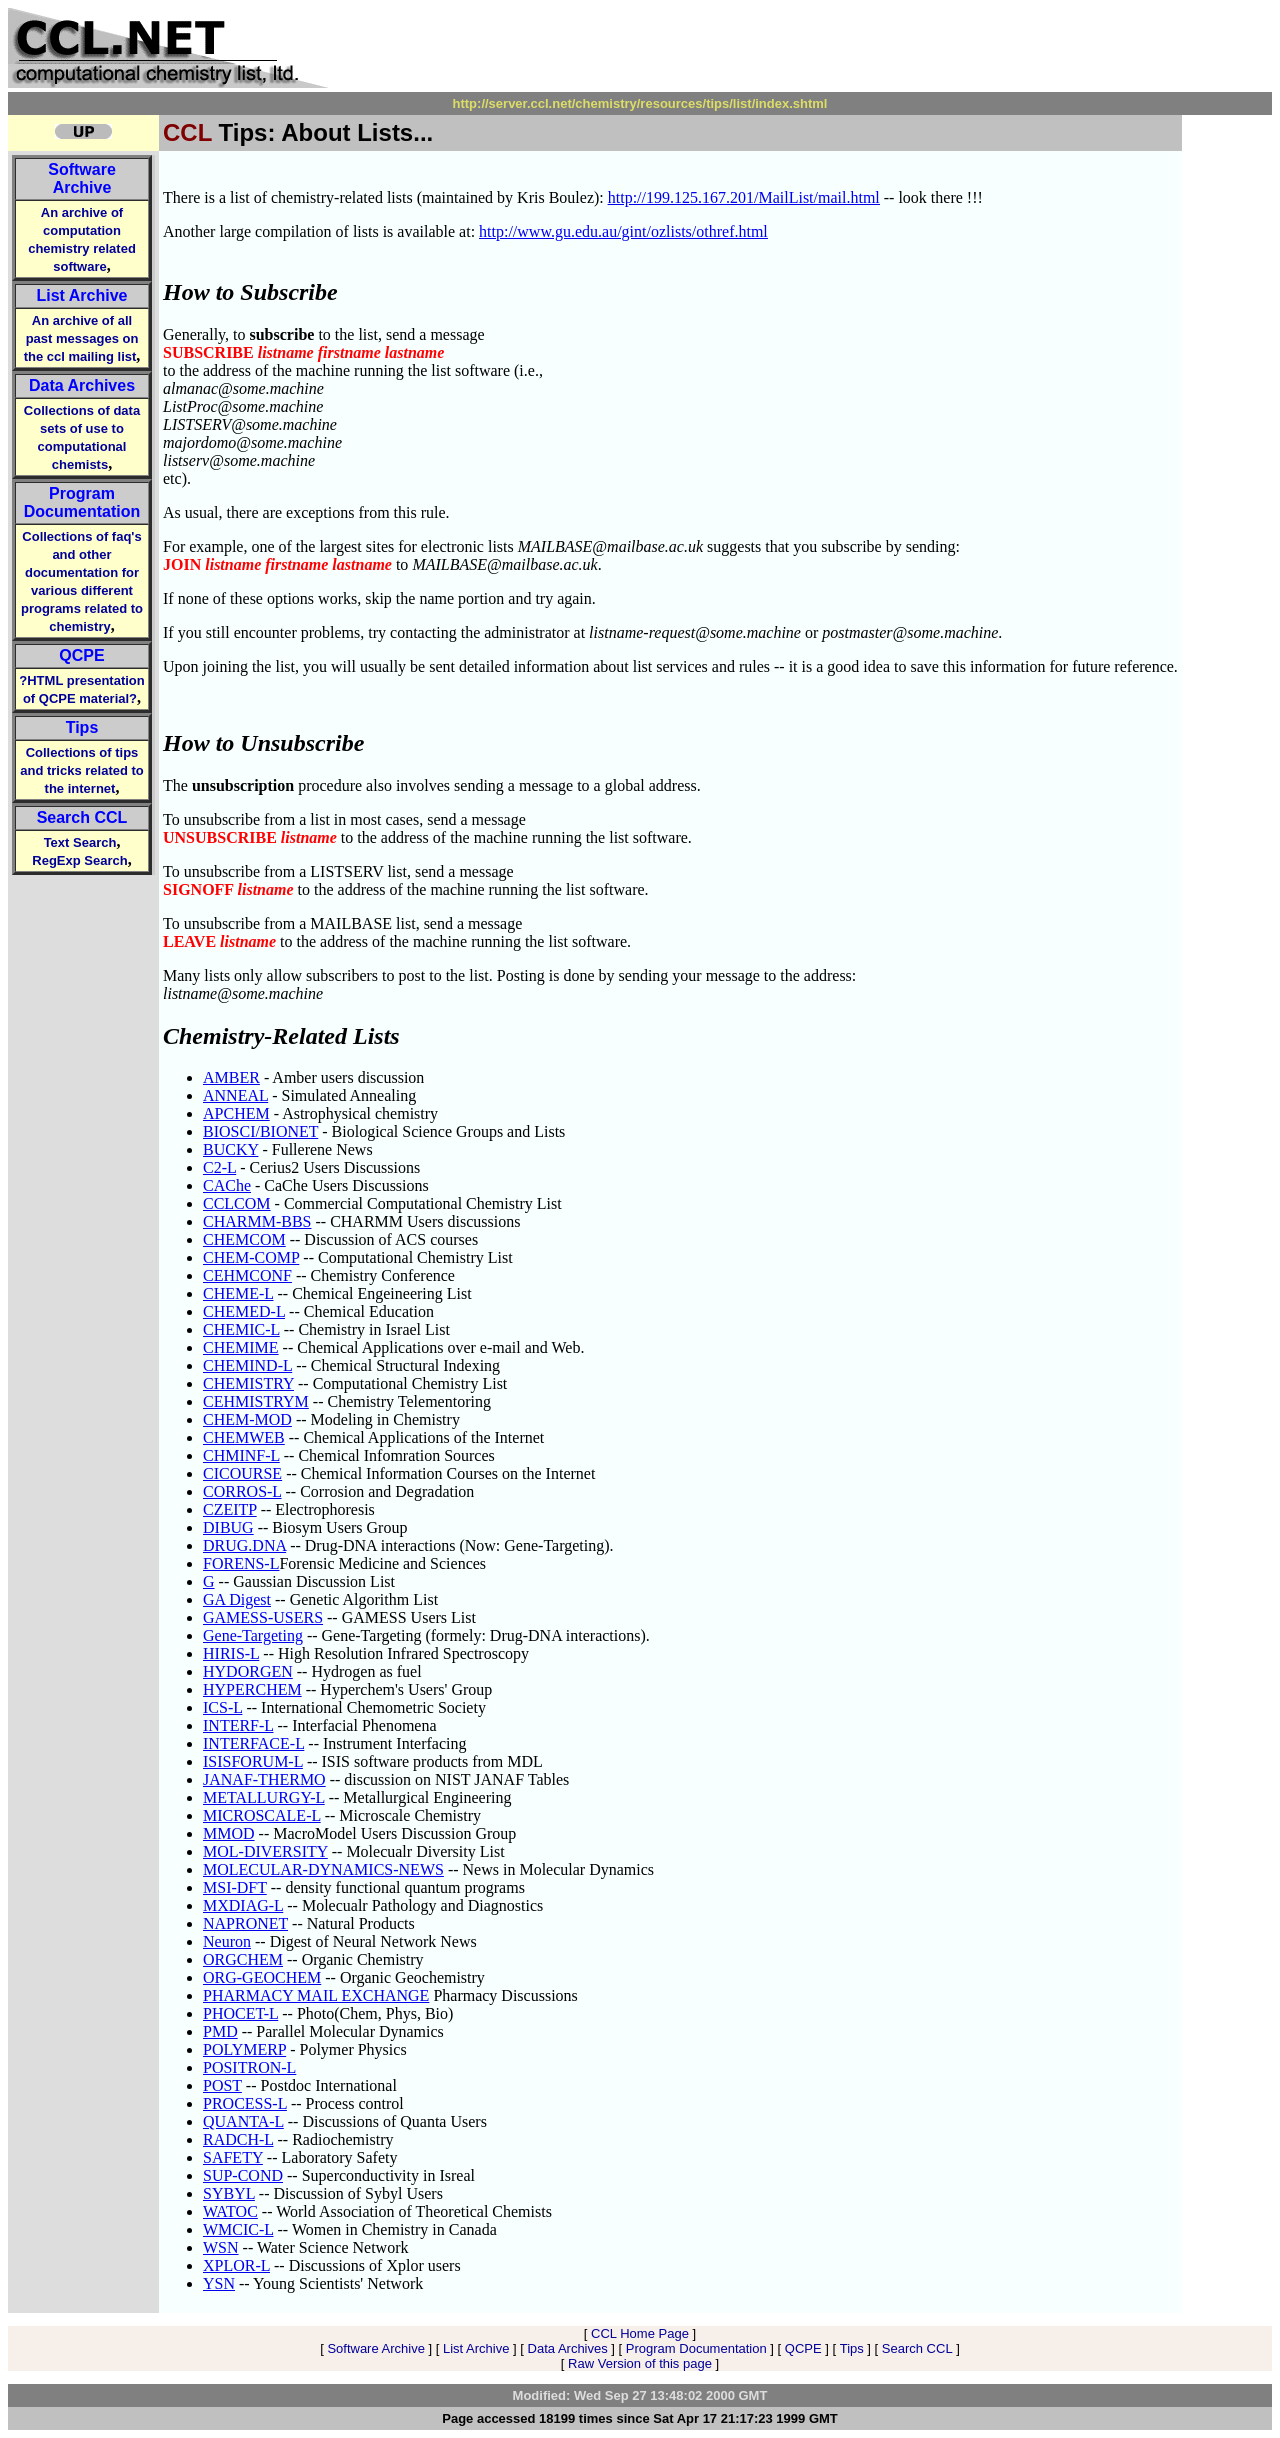 The width and height of the screenshot is (1280, 2438). Describe the element at coordinates (222, 2085) in the screenshot. I see `POST` at that location.